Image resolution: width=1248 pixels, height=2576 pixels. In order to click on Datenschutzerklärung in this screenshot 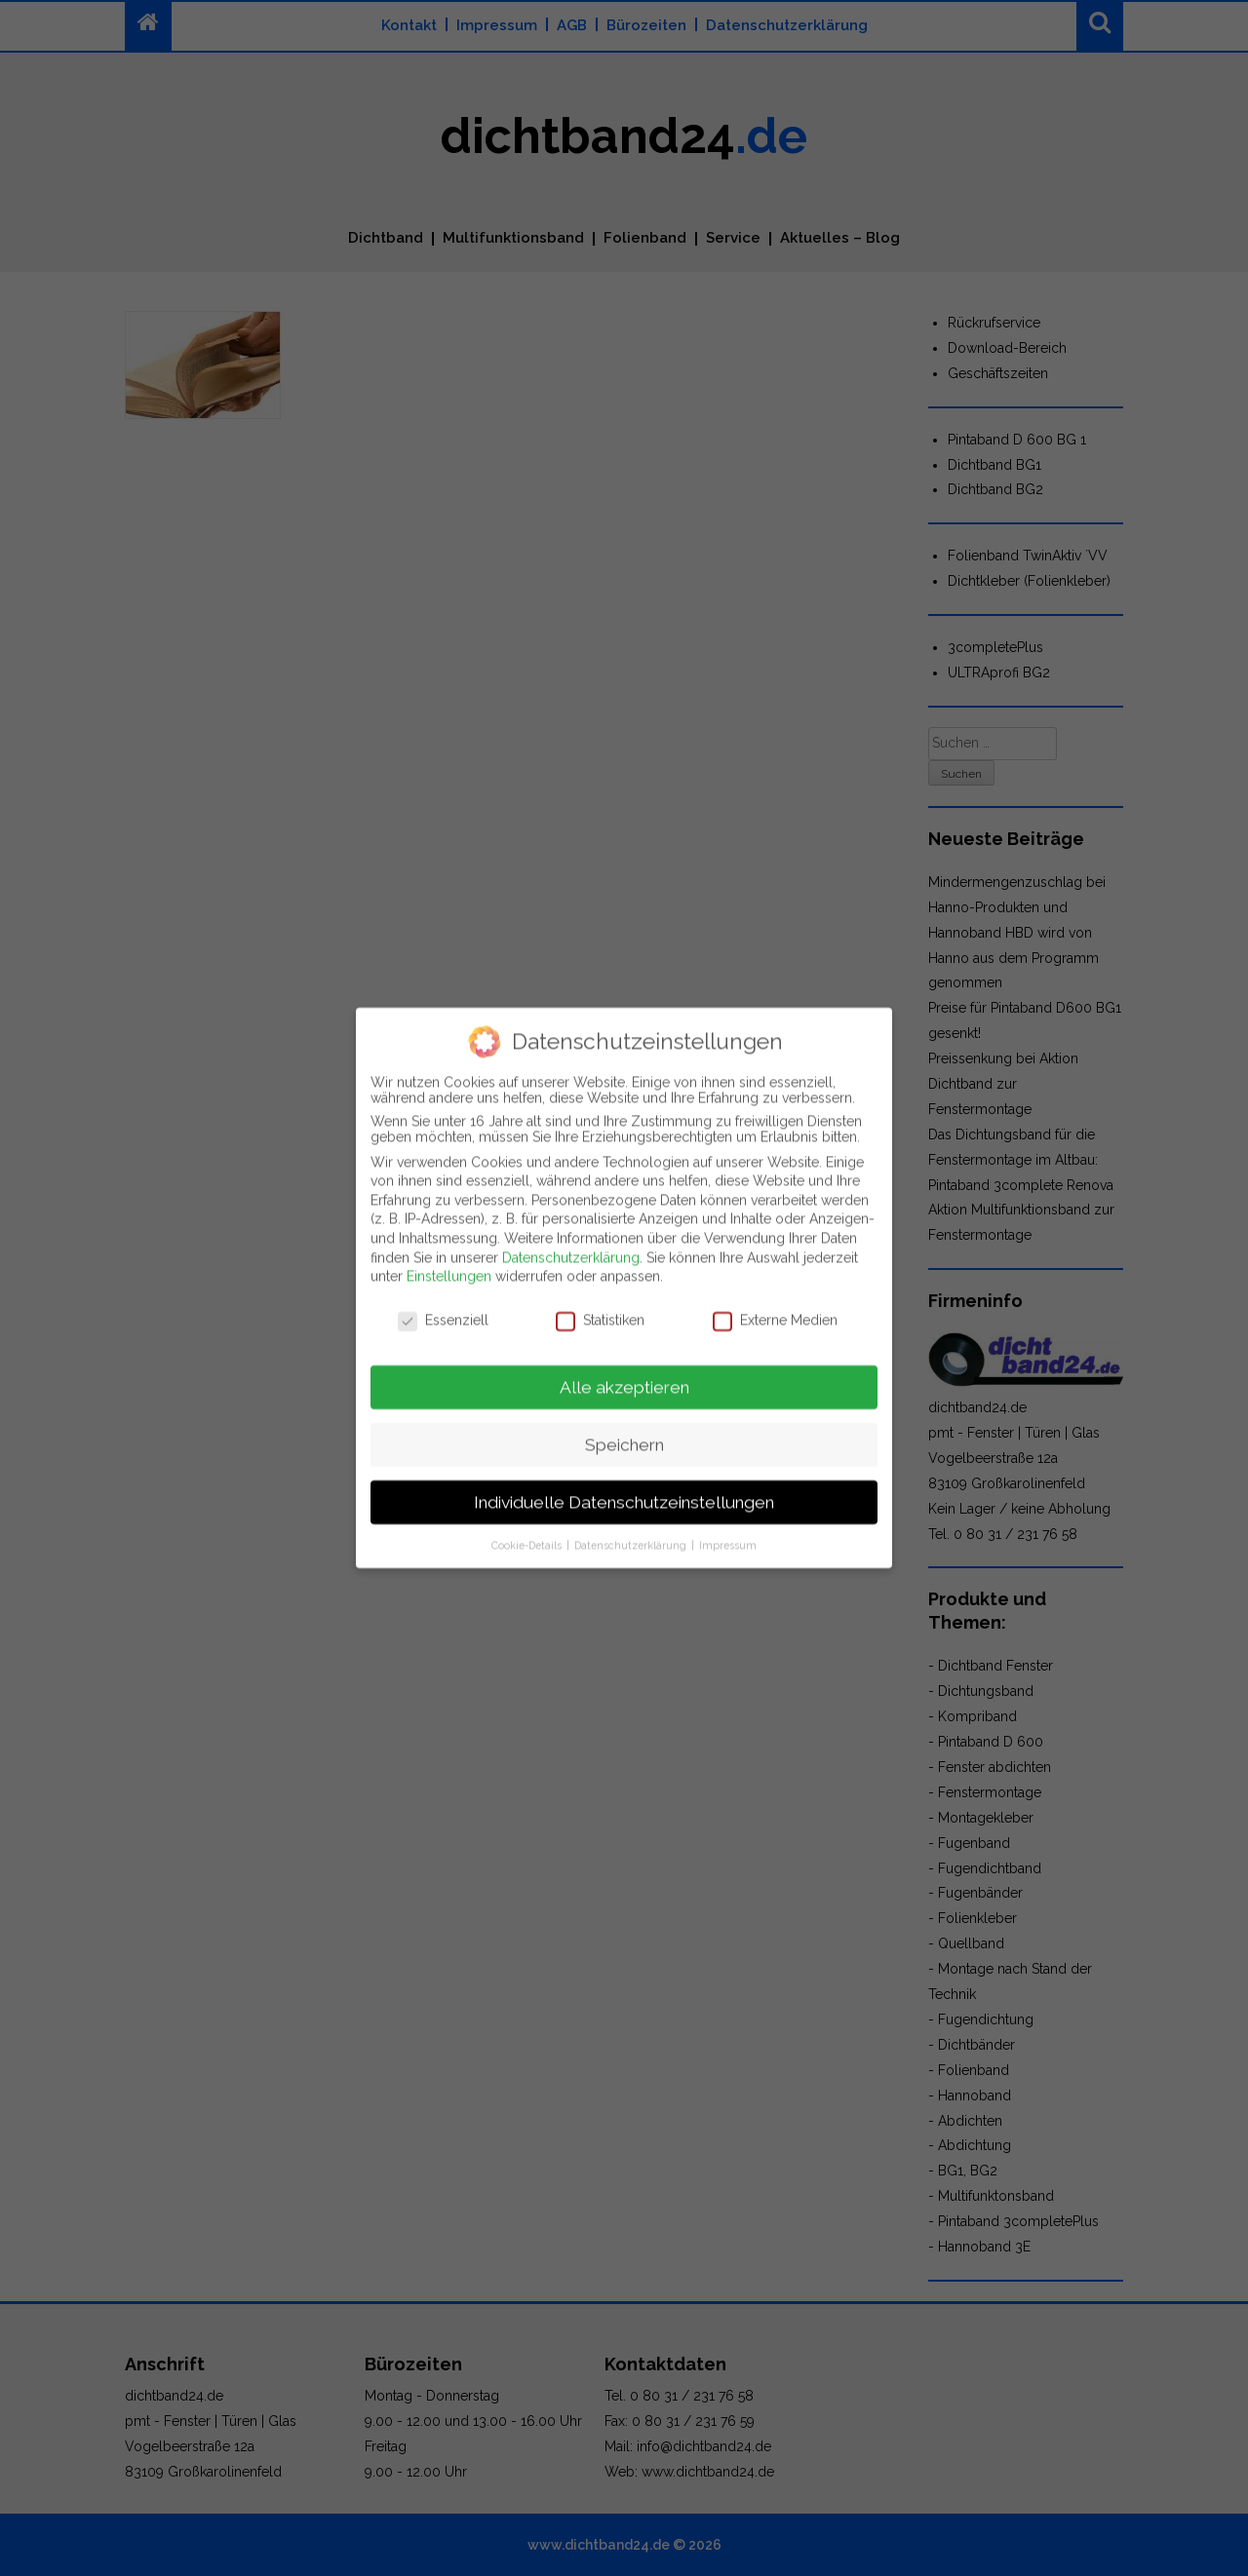, I will do `click(571, 1241)`.